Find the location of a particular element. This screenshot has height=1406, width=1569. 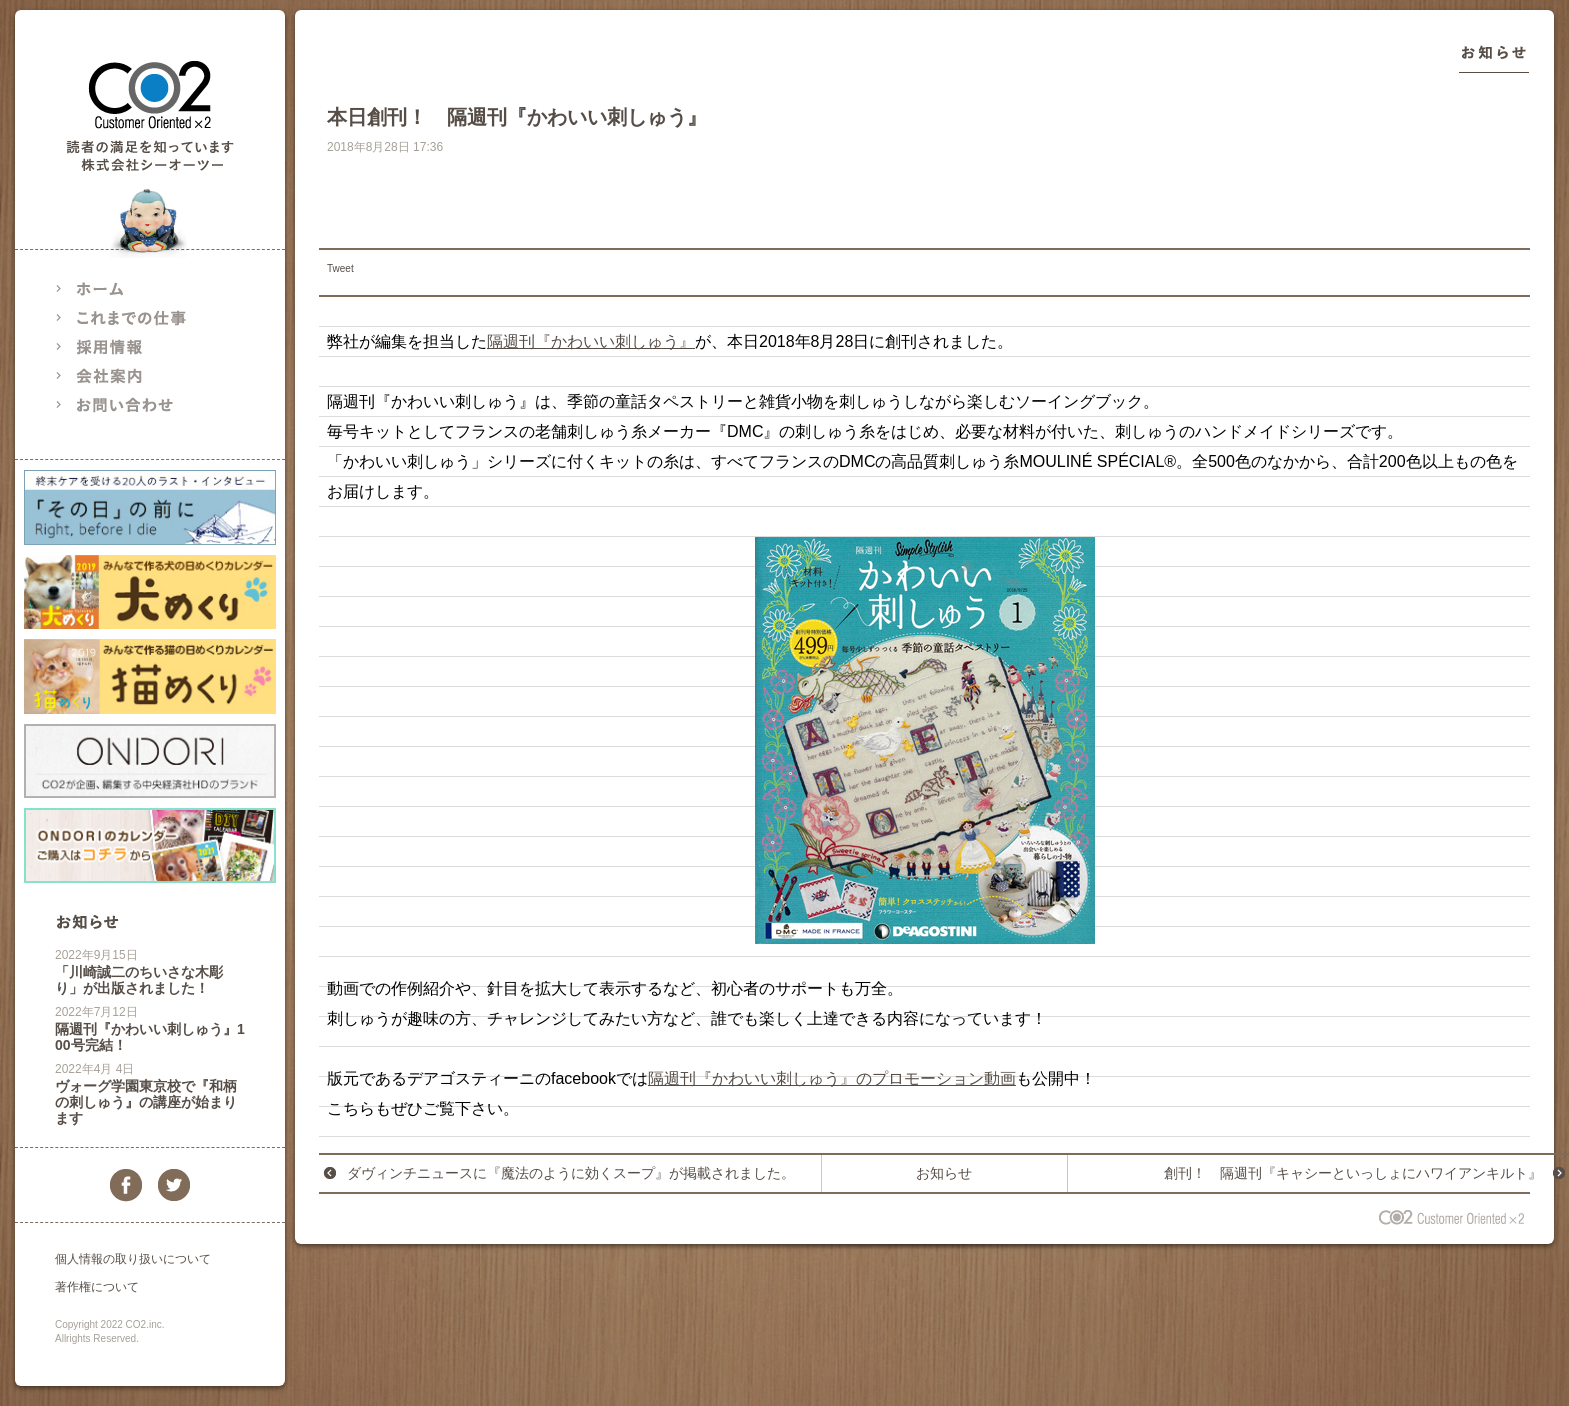

個人情報の取り扱いについて is located at coordinates (133, 1259).